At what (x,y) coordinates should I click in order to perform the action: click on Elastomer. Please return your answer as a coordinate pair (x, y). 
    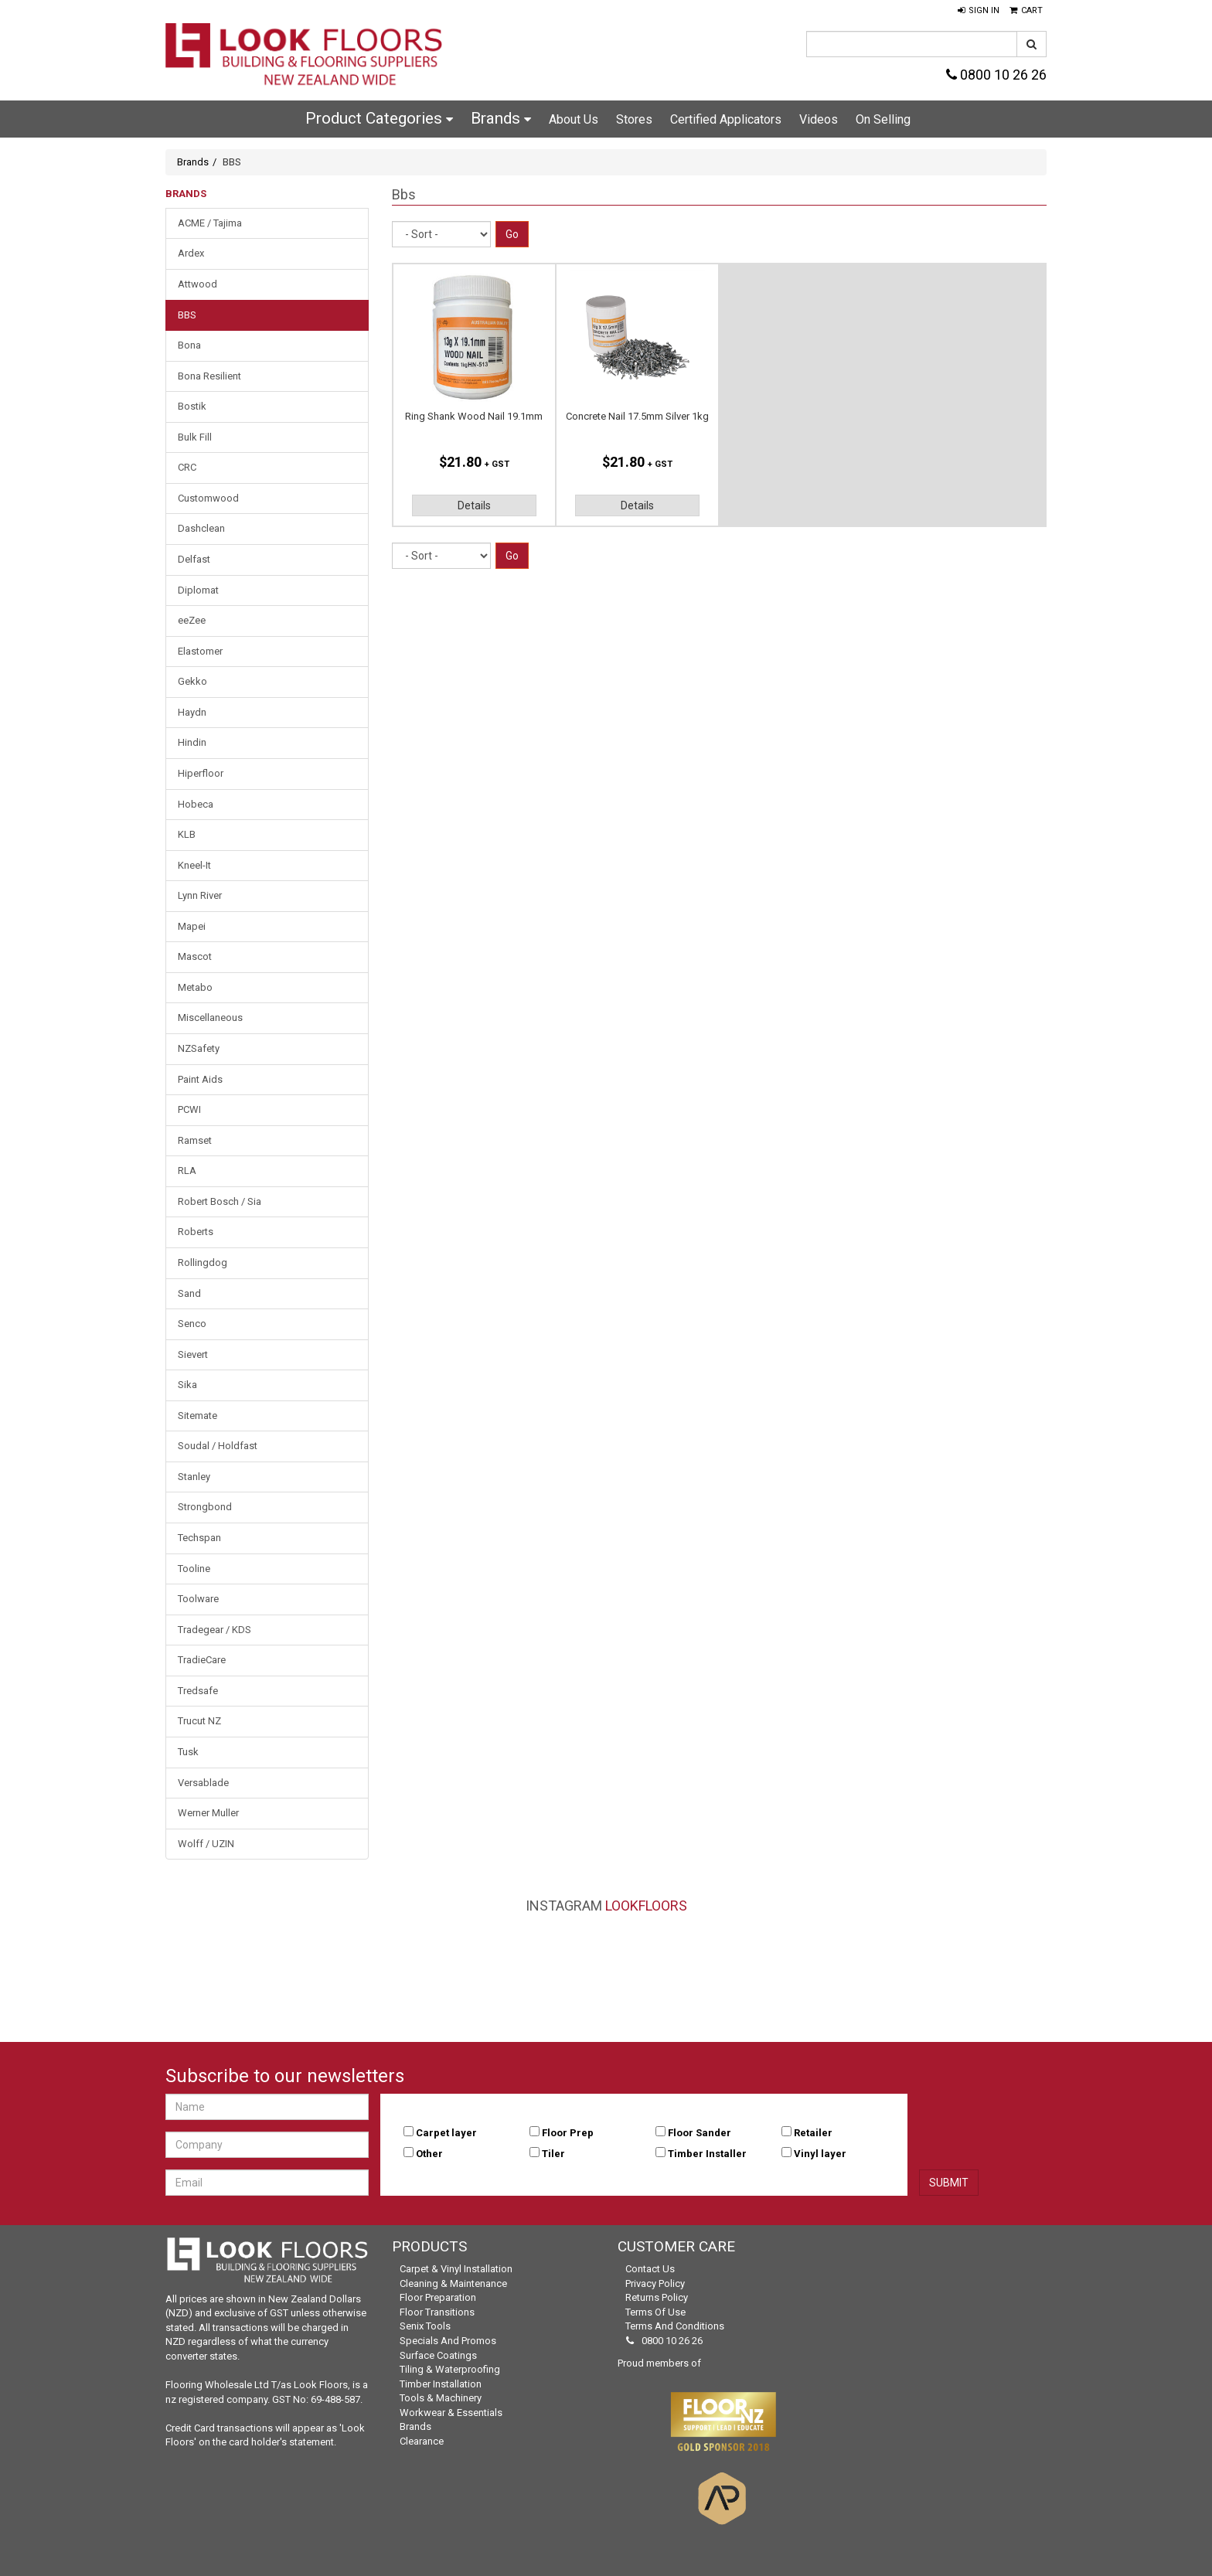
    Looking at the image, I should click on (200, 651).